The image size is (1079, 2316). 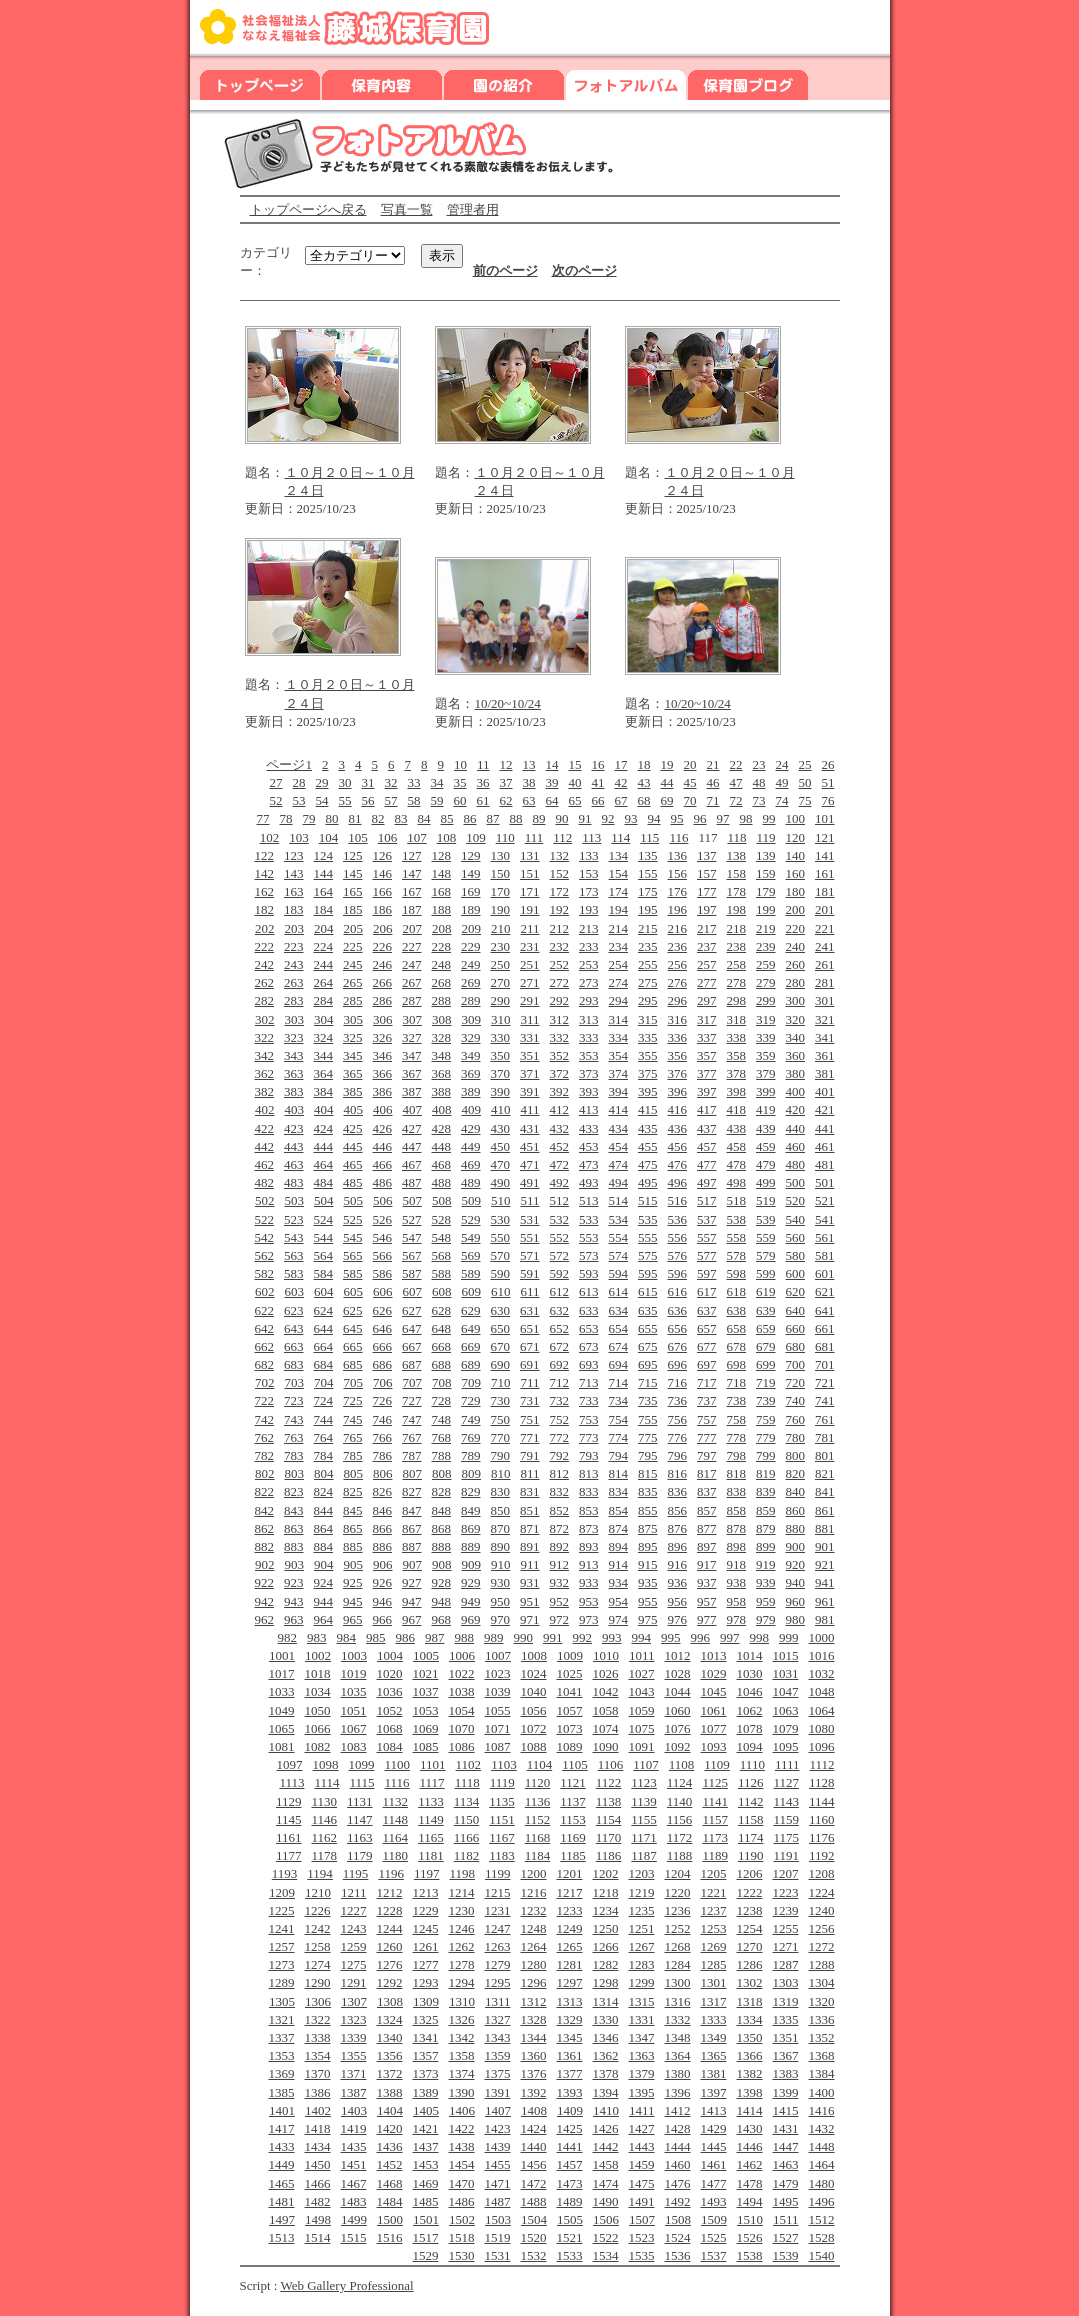 What do you see at coordinates (322, 782) in the screenshot?
I see `29` at bounding box center [322, 782].